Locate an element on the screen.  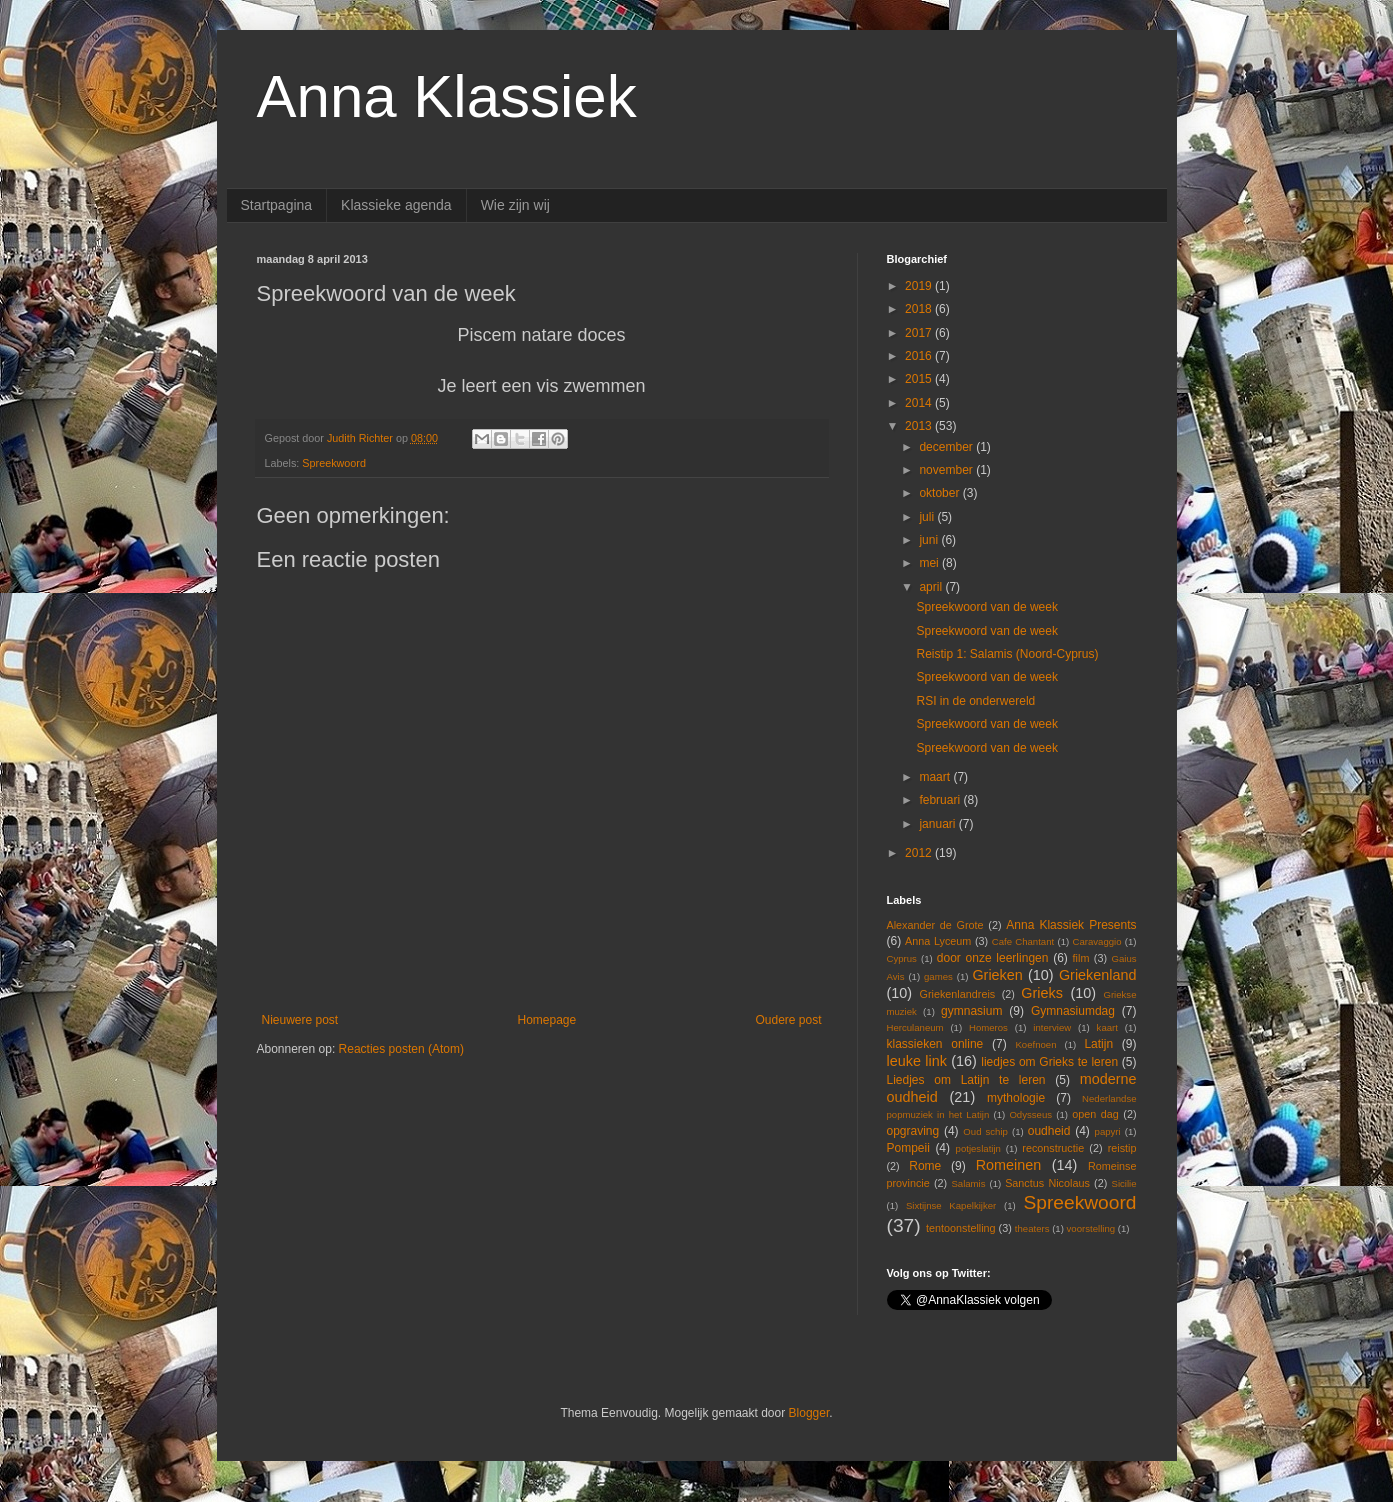
Anna Klassiek Presents is located at coordinates (1071, 925).